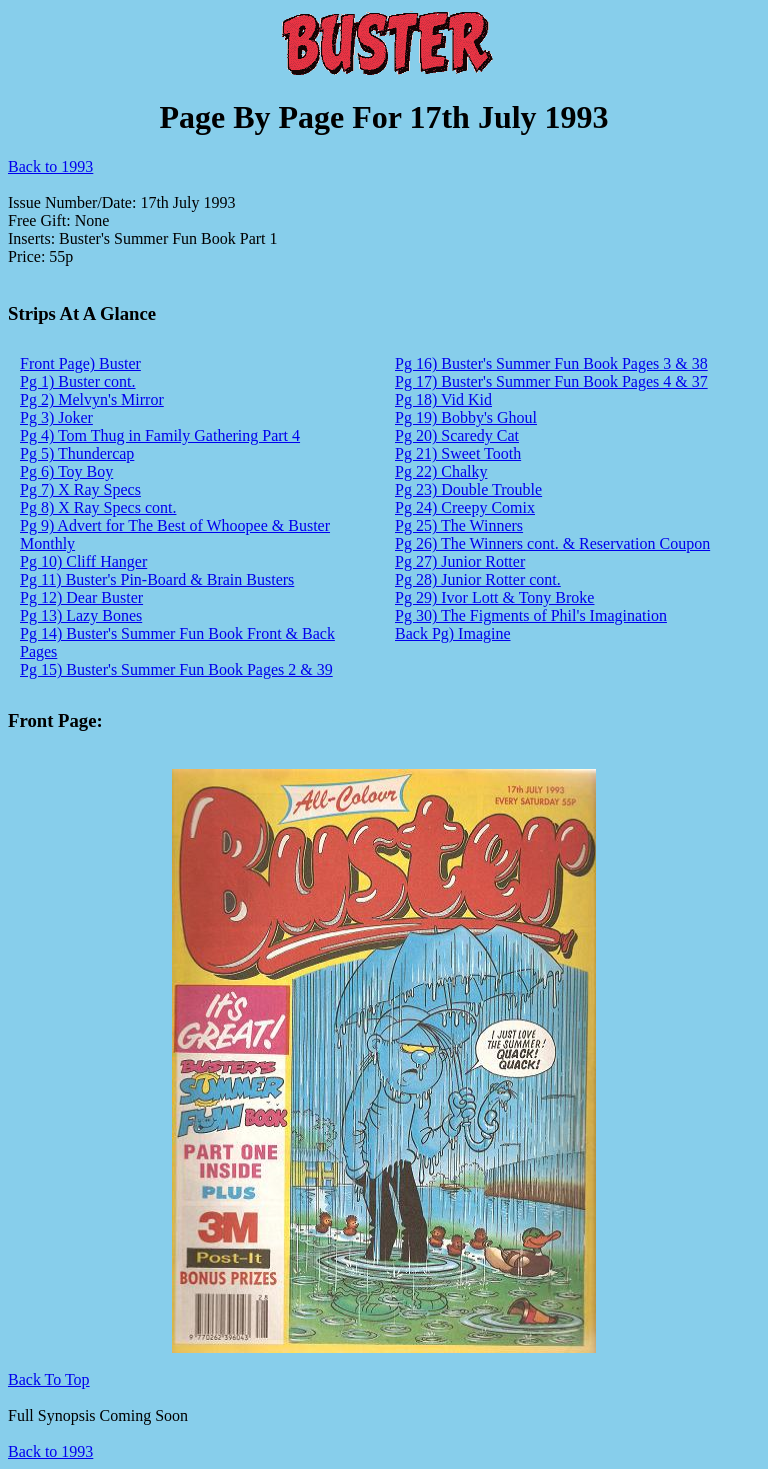 The width and height of the screenshot is (768, 1469). I want to click on Pg 5) Thundercap, so click(77, 453).